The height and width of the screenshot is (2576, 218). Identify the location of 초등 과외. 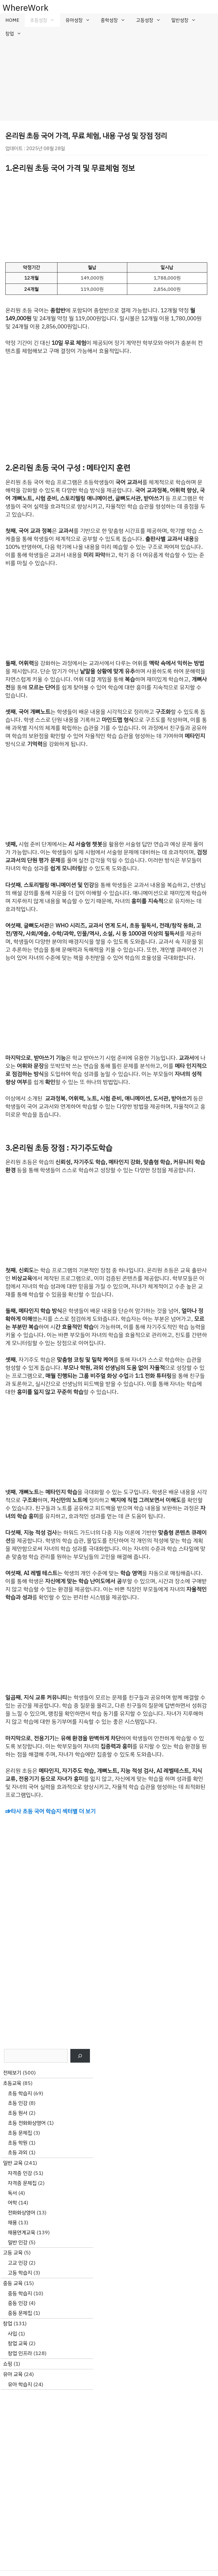
(17, 2152).